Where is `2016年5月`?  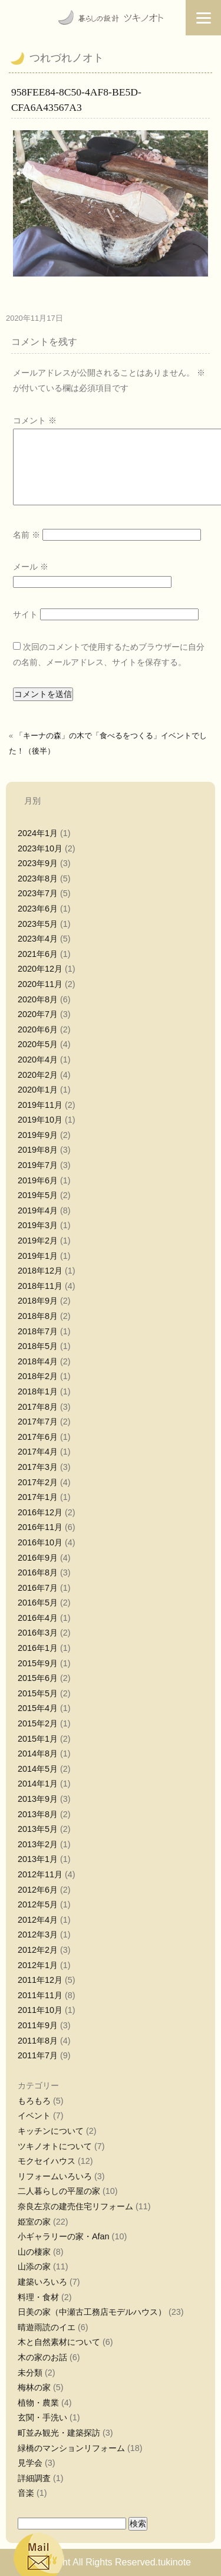 2016年5月 is located at coordinates (38, 1602).